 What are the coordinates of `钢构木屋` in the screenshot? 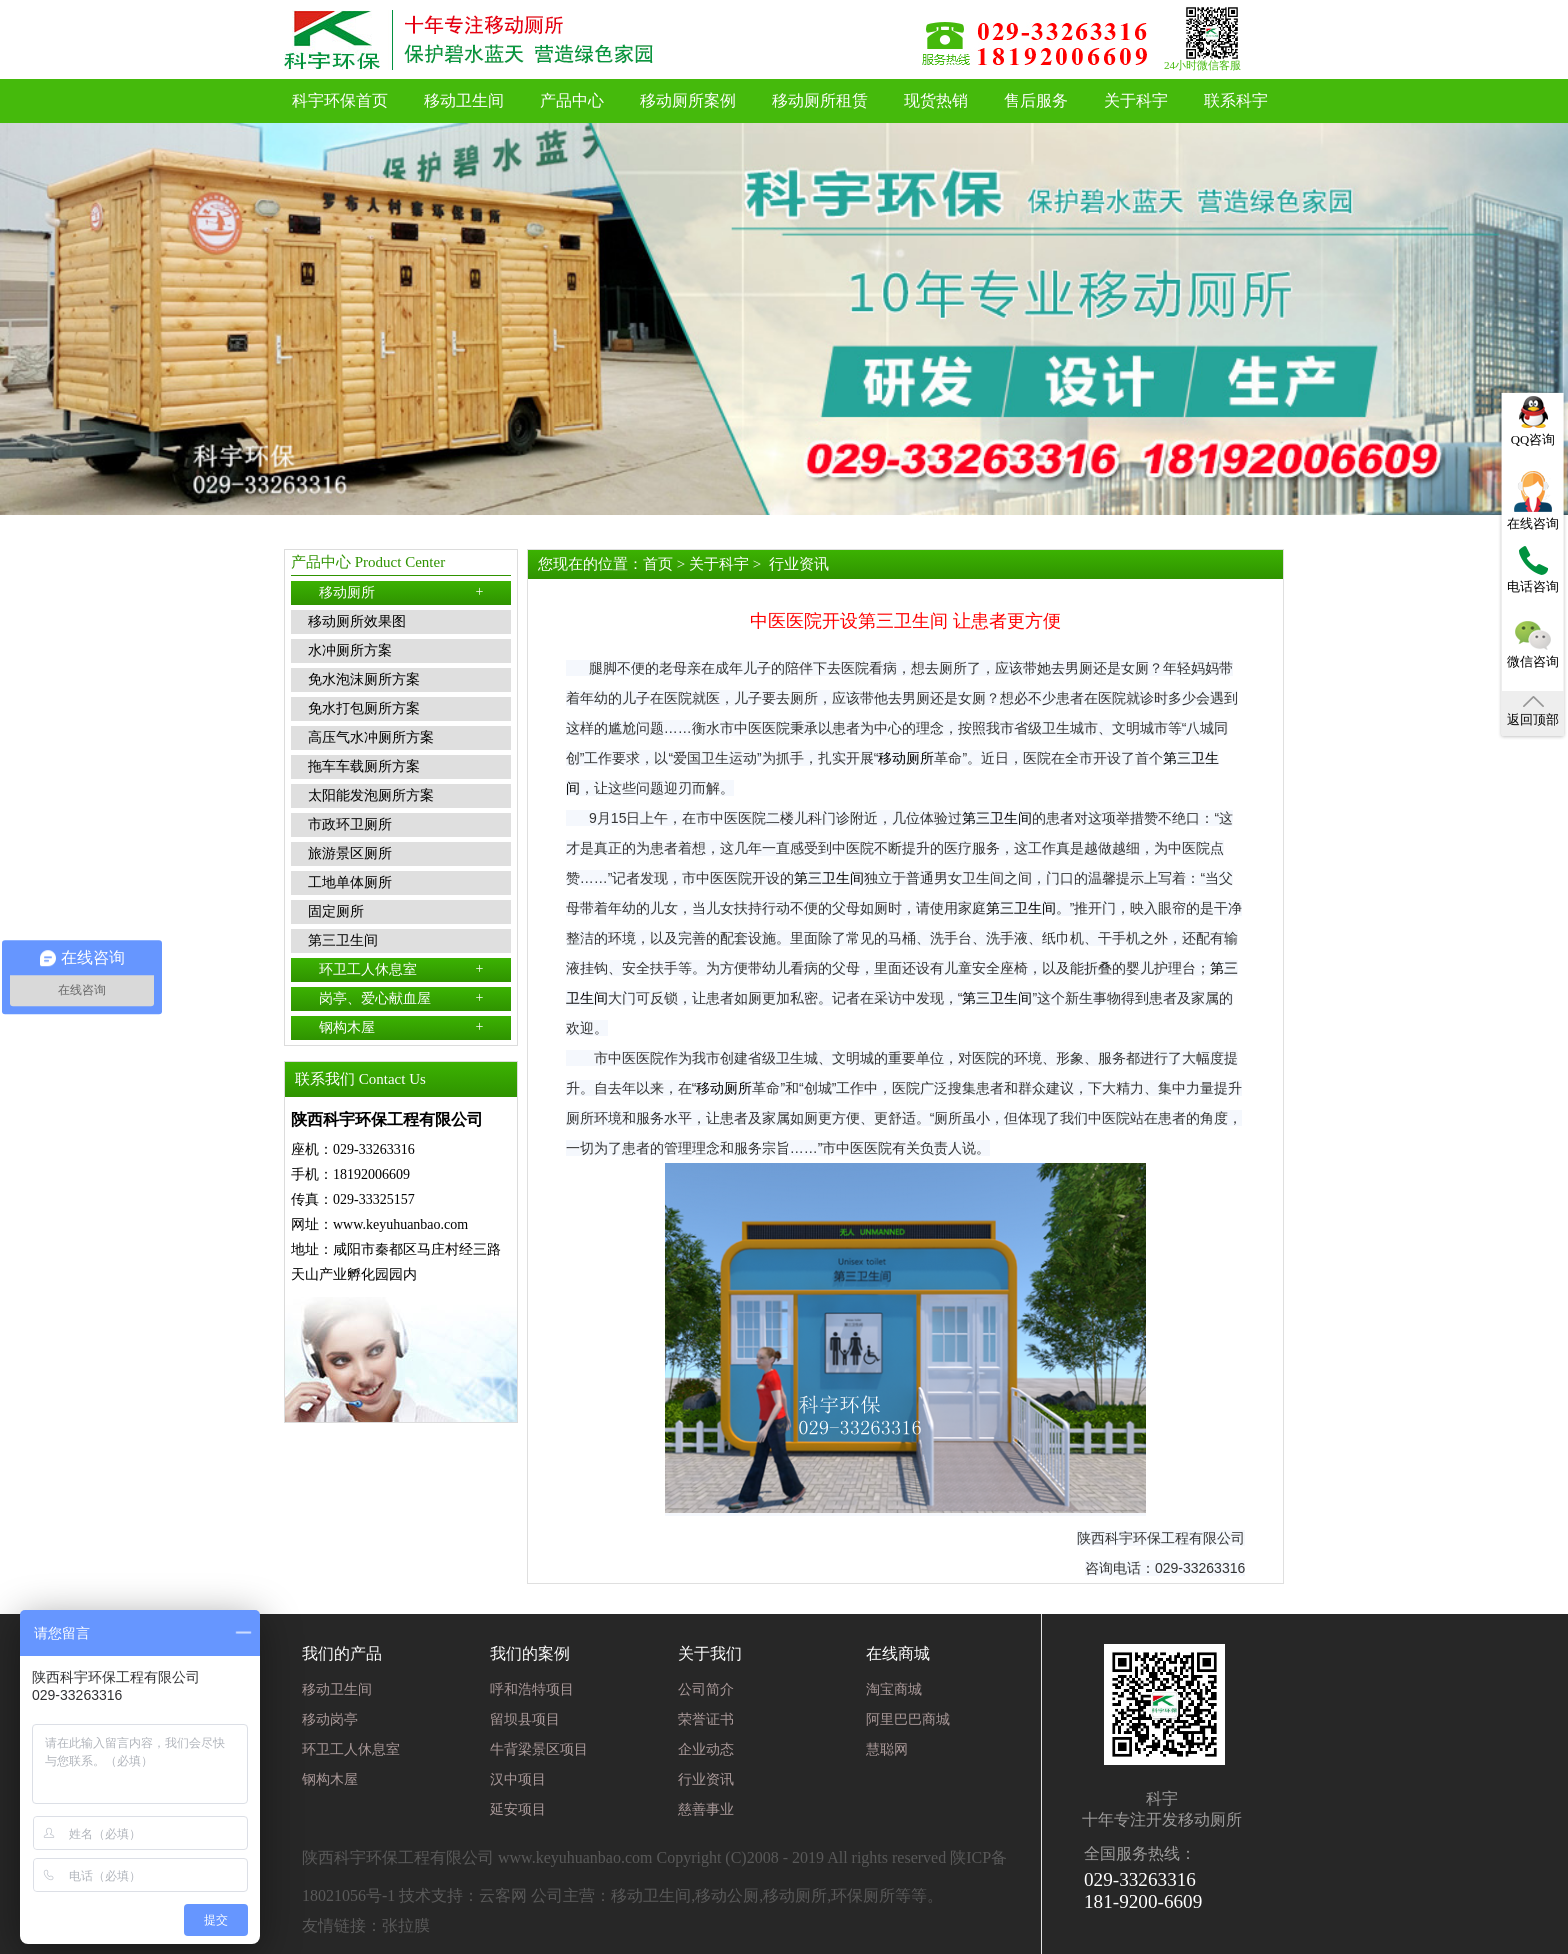 It's located at (401, 1027).